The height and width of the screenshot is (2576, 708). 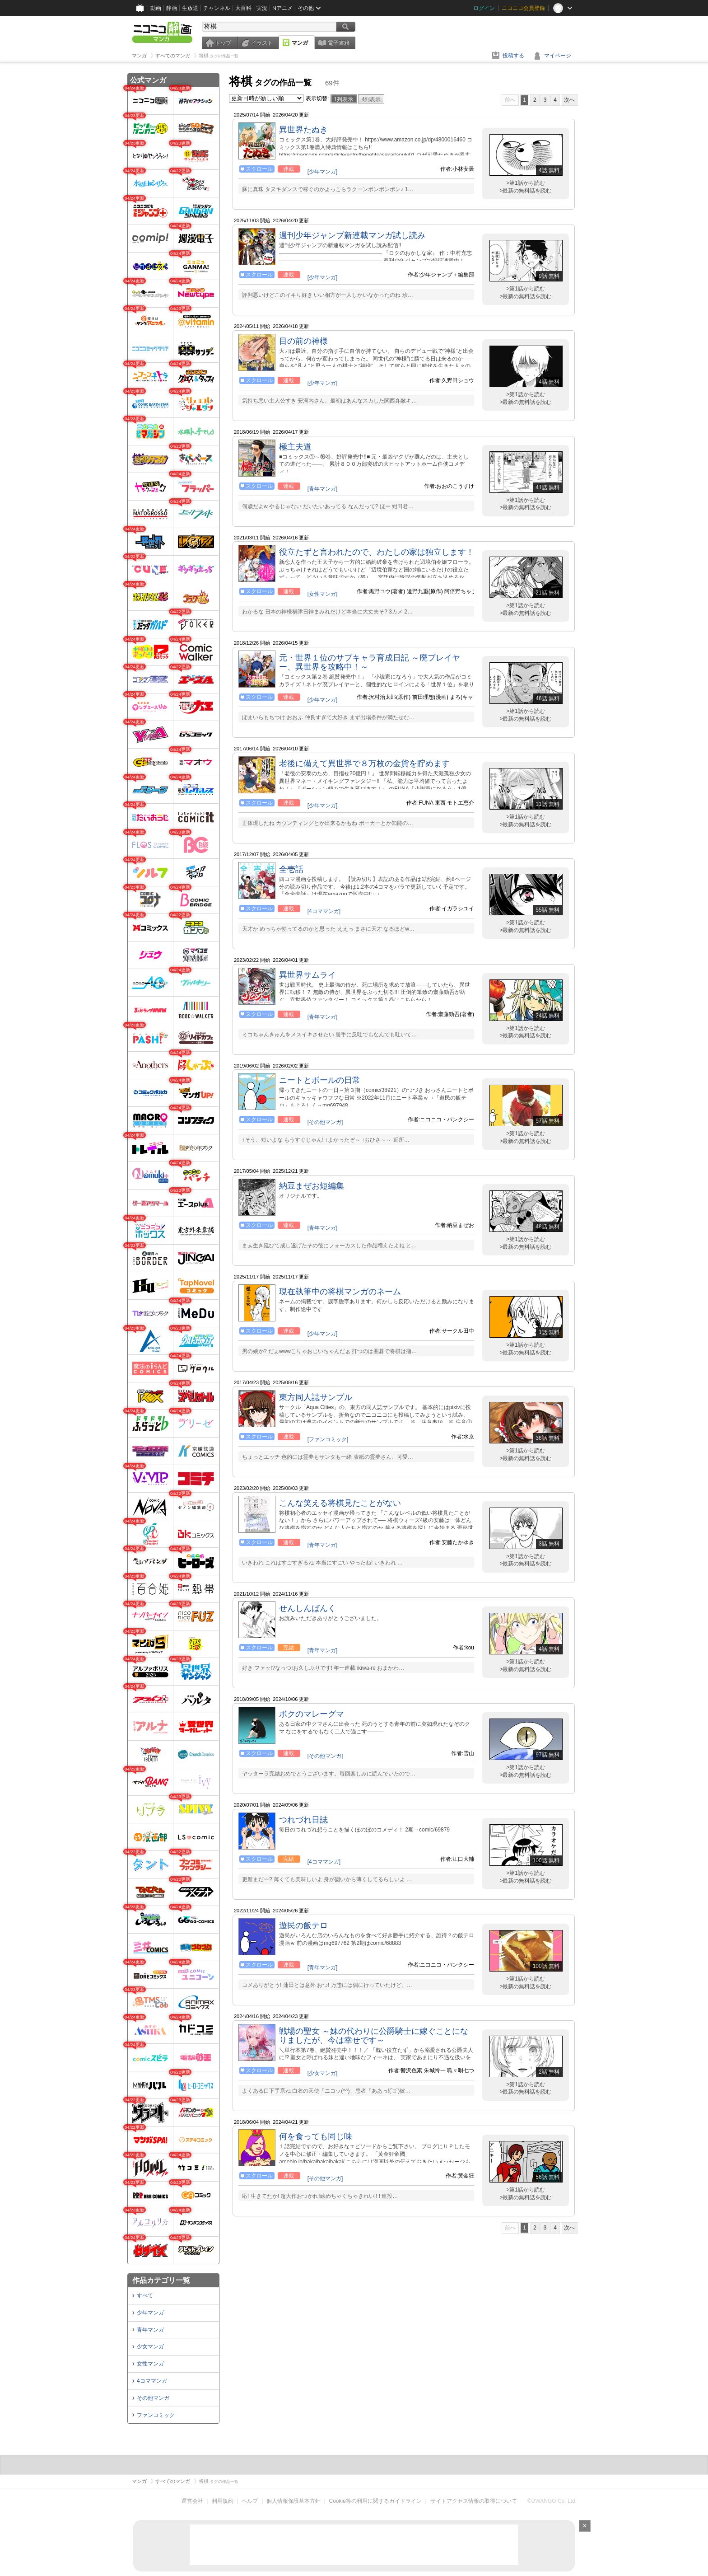 I want to click on ファンコミック, so click(x=156, y=2415).